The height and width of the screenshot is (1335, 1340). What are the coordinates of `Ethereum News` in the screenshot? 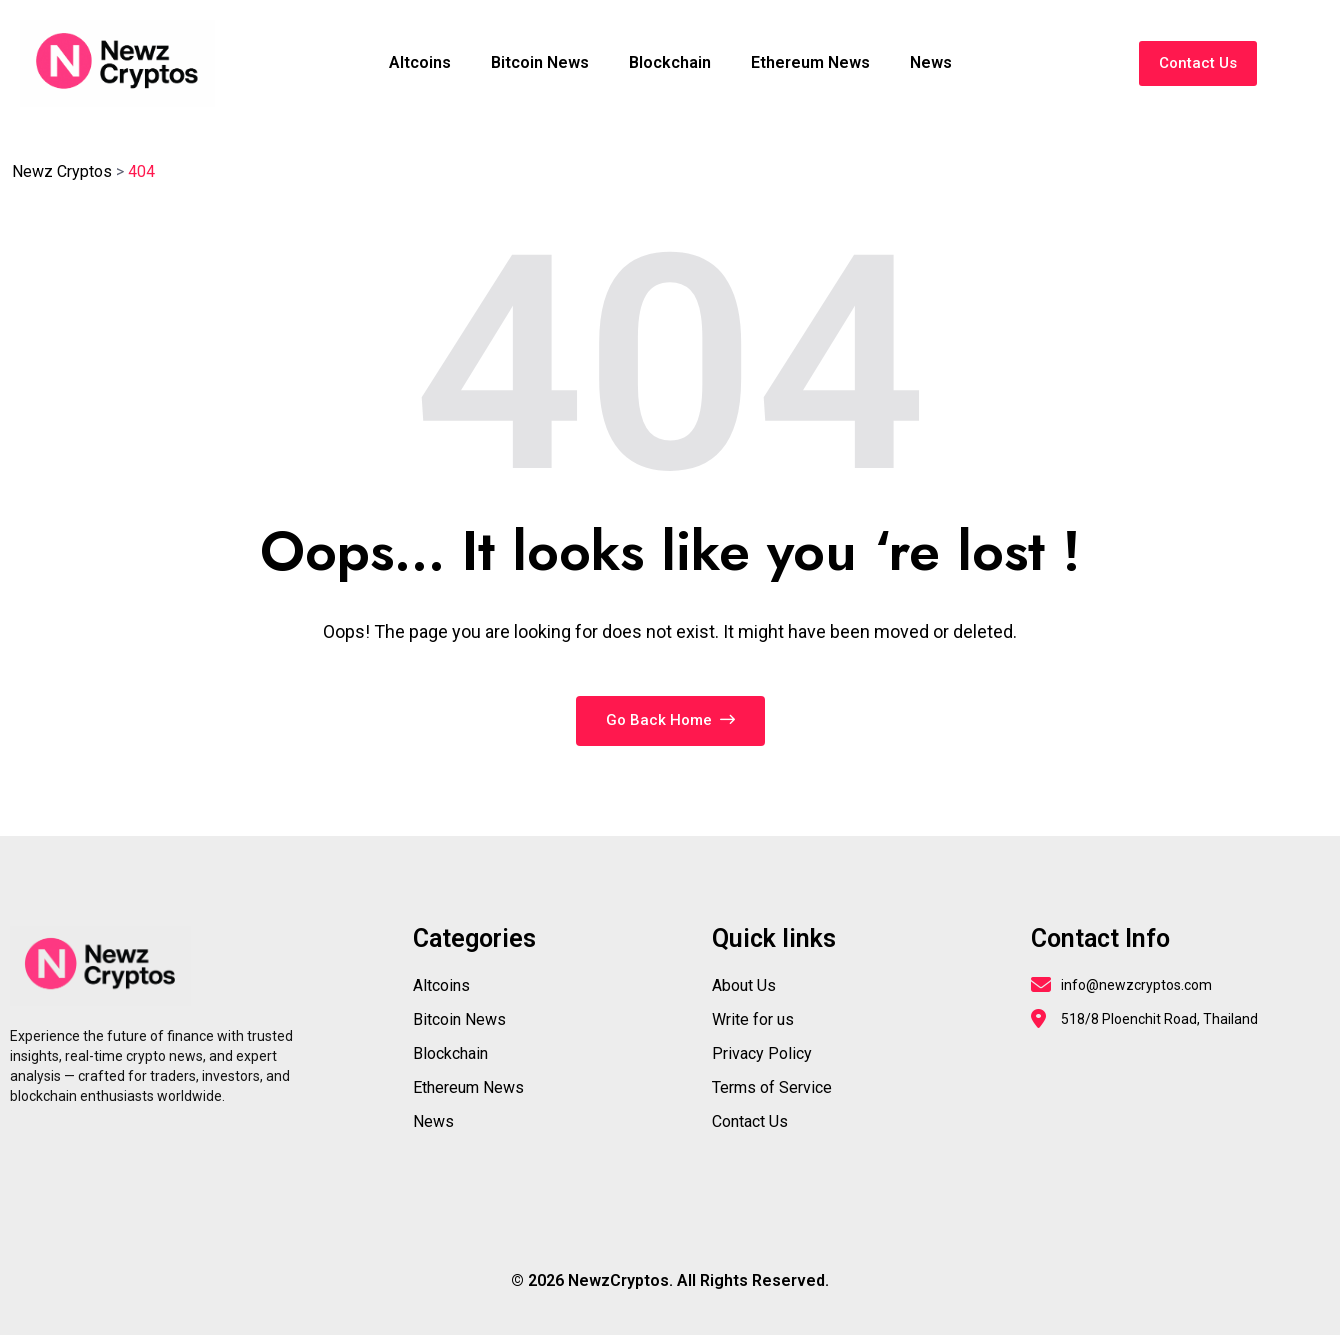 It's located at (810, 62).